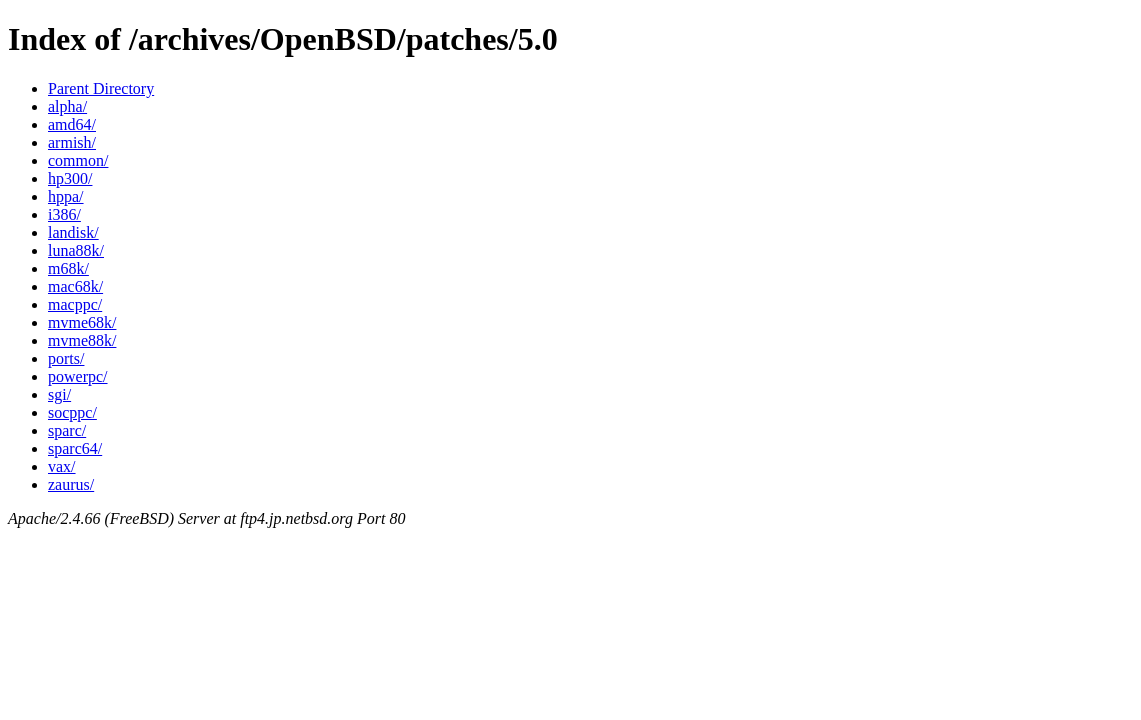 This screenshot has width=1141, height=720. What do you see at coordinates (59, 394) in the screenshot?
I see `sgi/` at bounding box center [59, 394].